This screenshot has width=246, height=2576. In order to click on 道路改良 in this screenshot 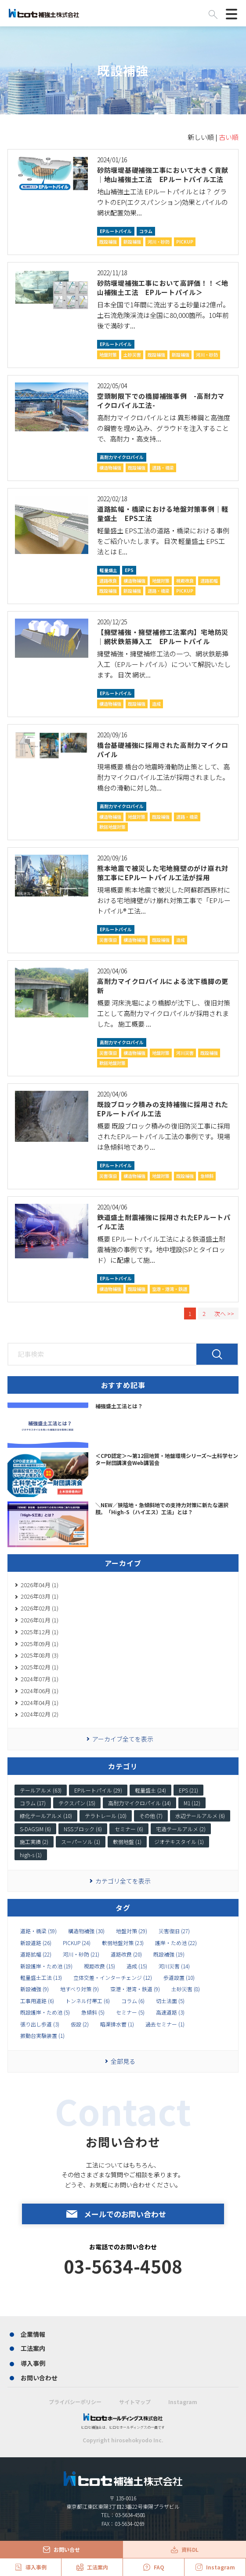, I will do `click(108, 580)`.